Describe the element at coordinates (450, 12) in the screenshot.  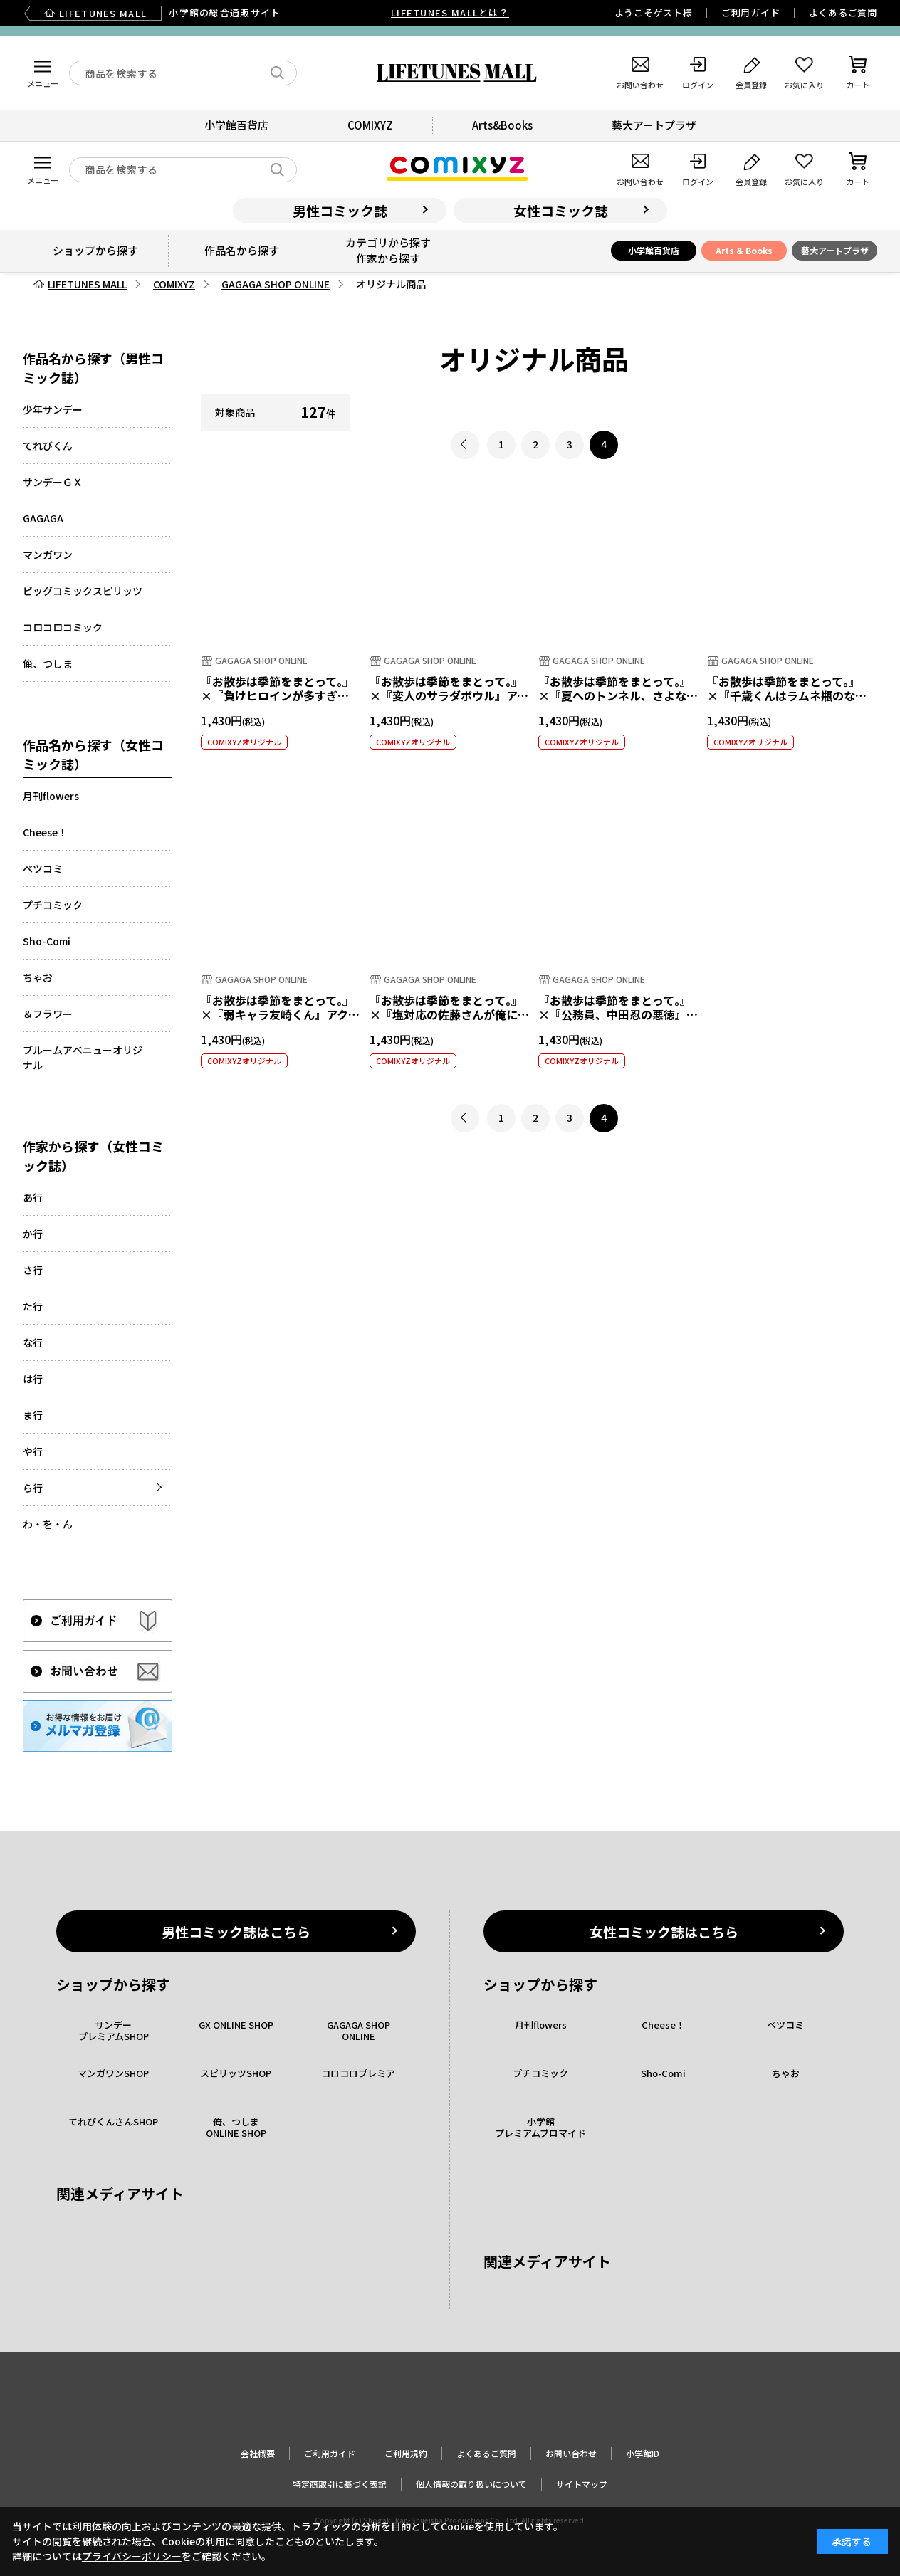
I see `LIFETUNES MALLとは？` at that location.